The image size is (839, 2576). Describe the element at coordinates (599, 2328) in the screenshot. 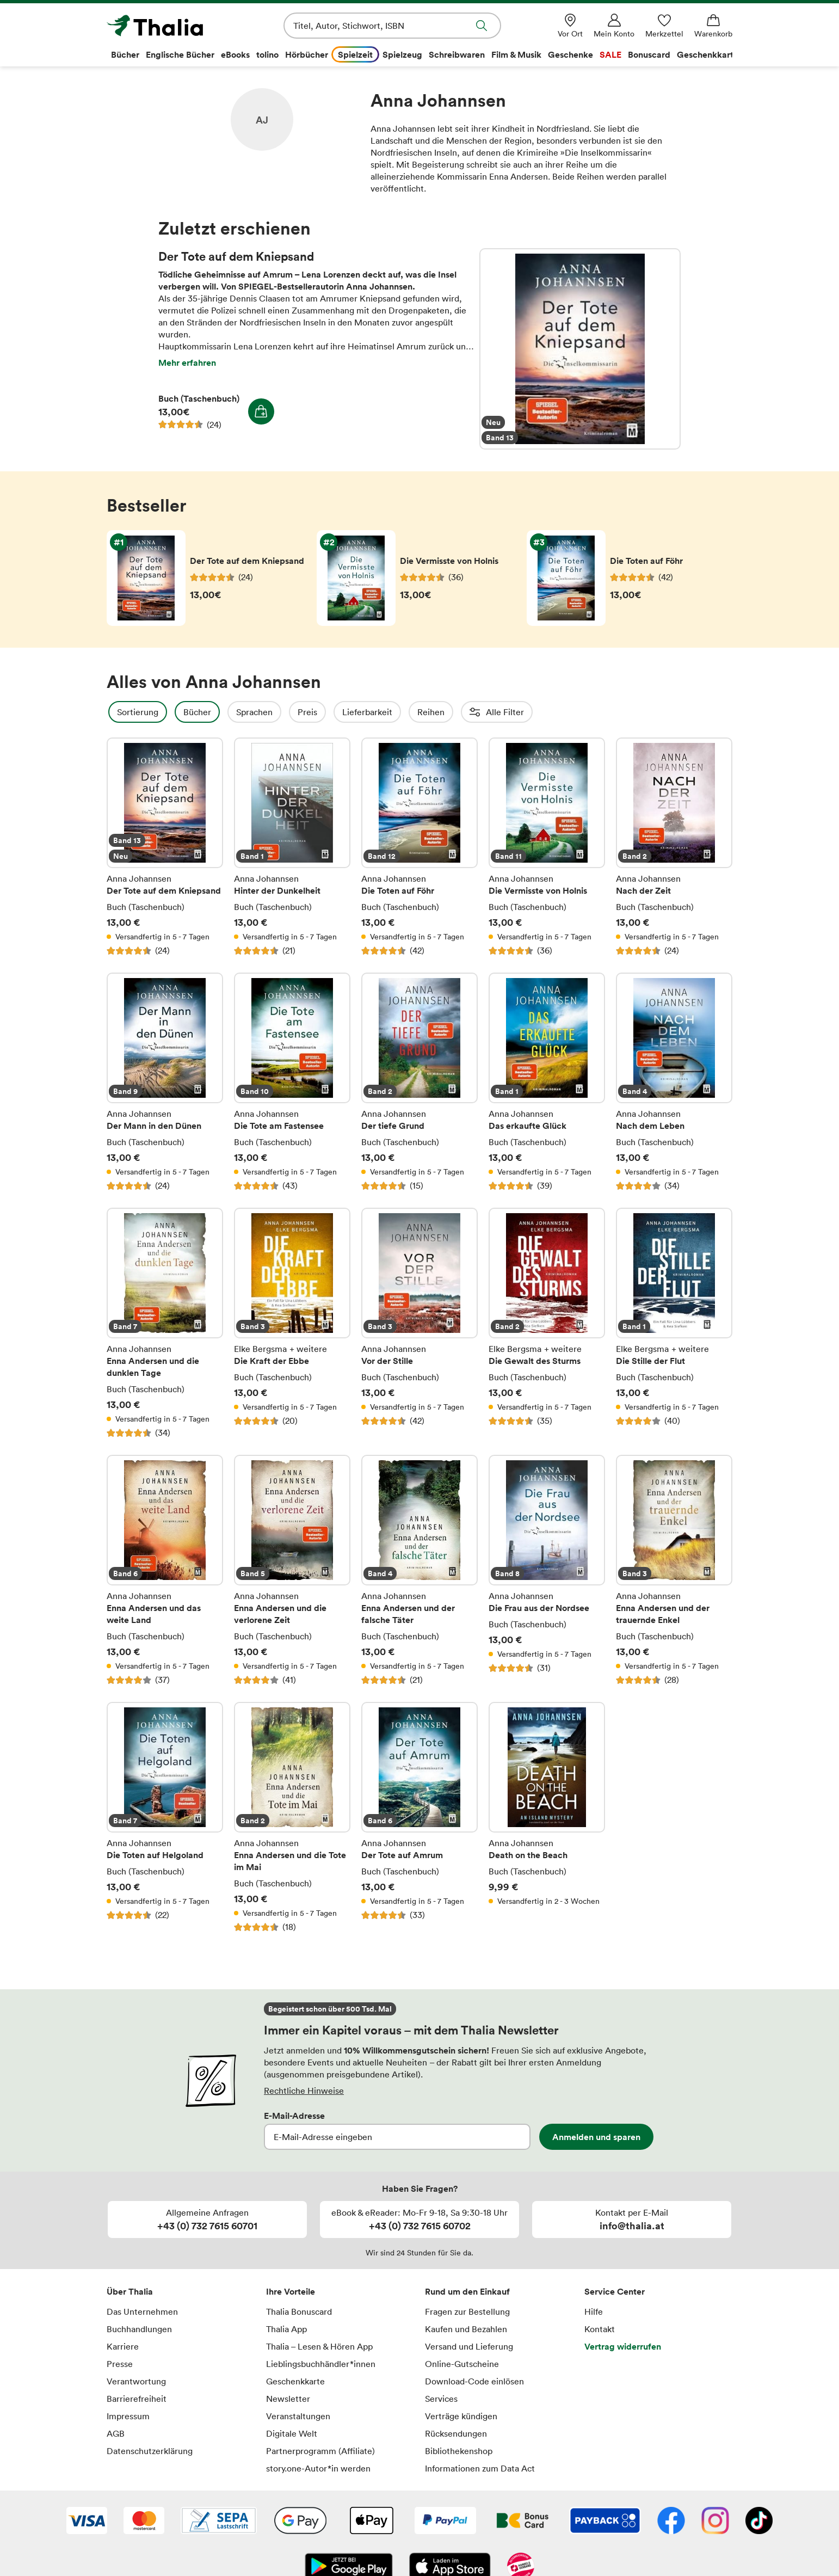

I see `Kontakt` at that location.